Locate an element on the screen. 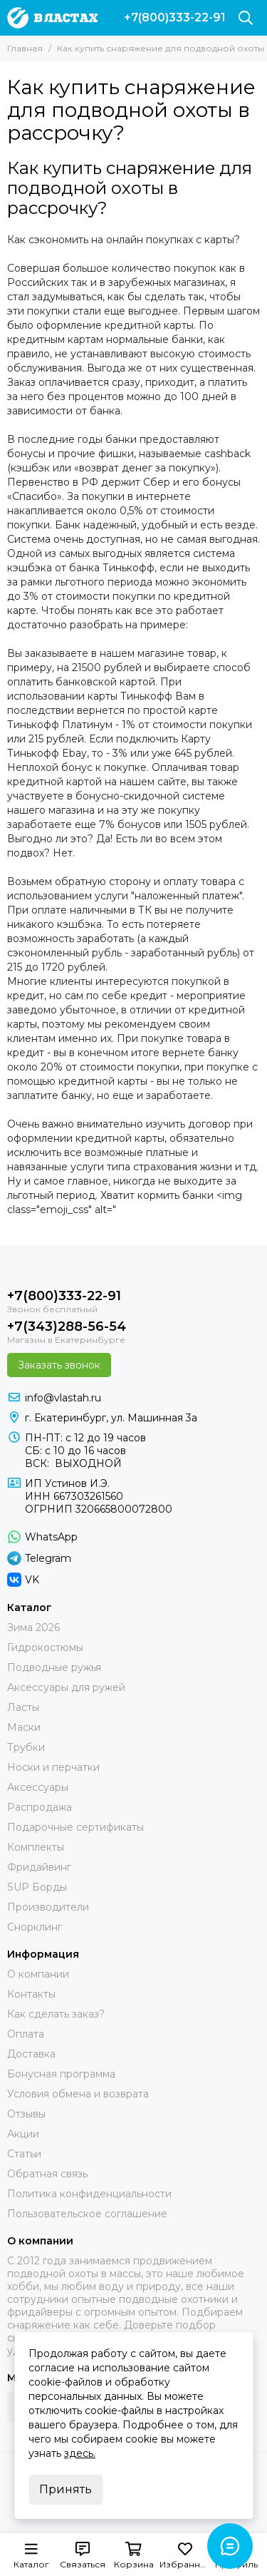  Статьи is located at coordinates (24, 2153).